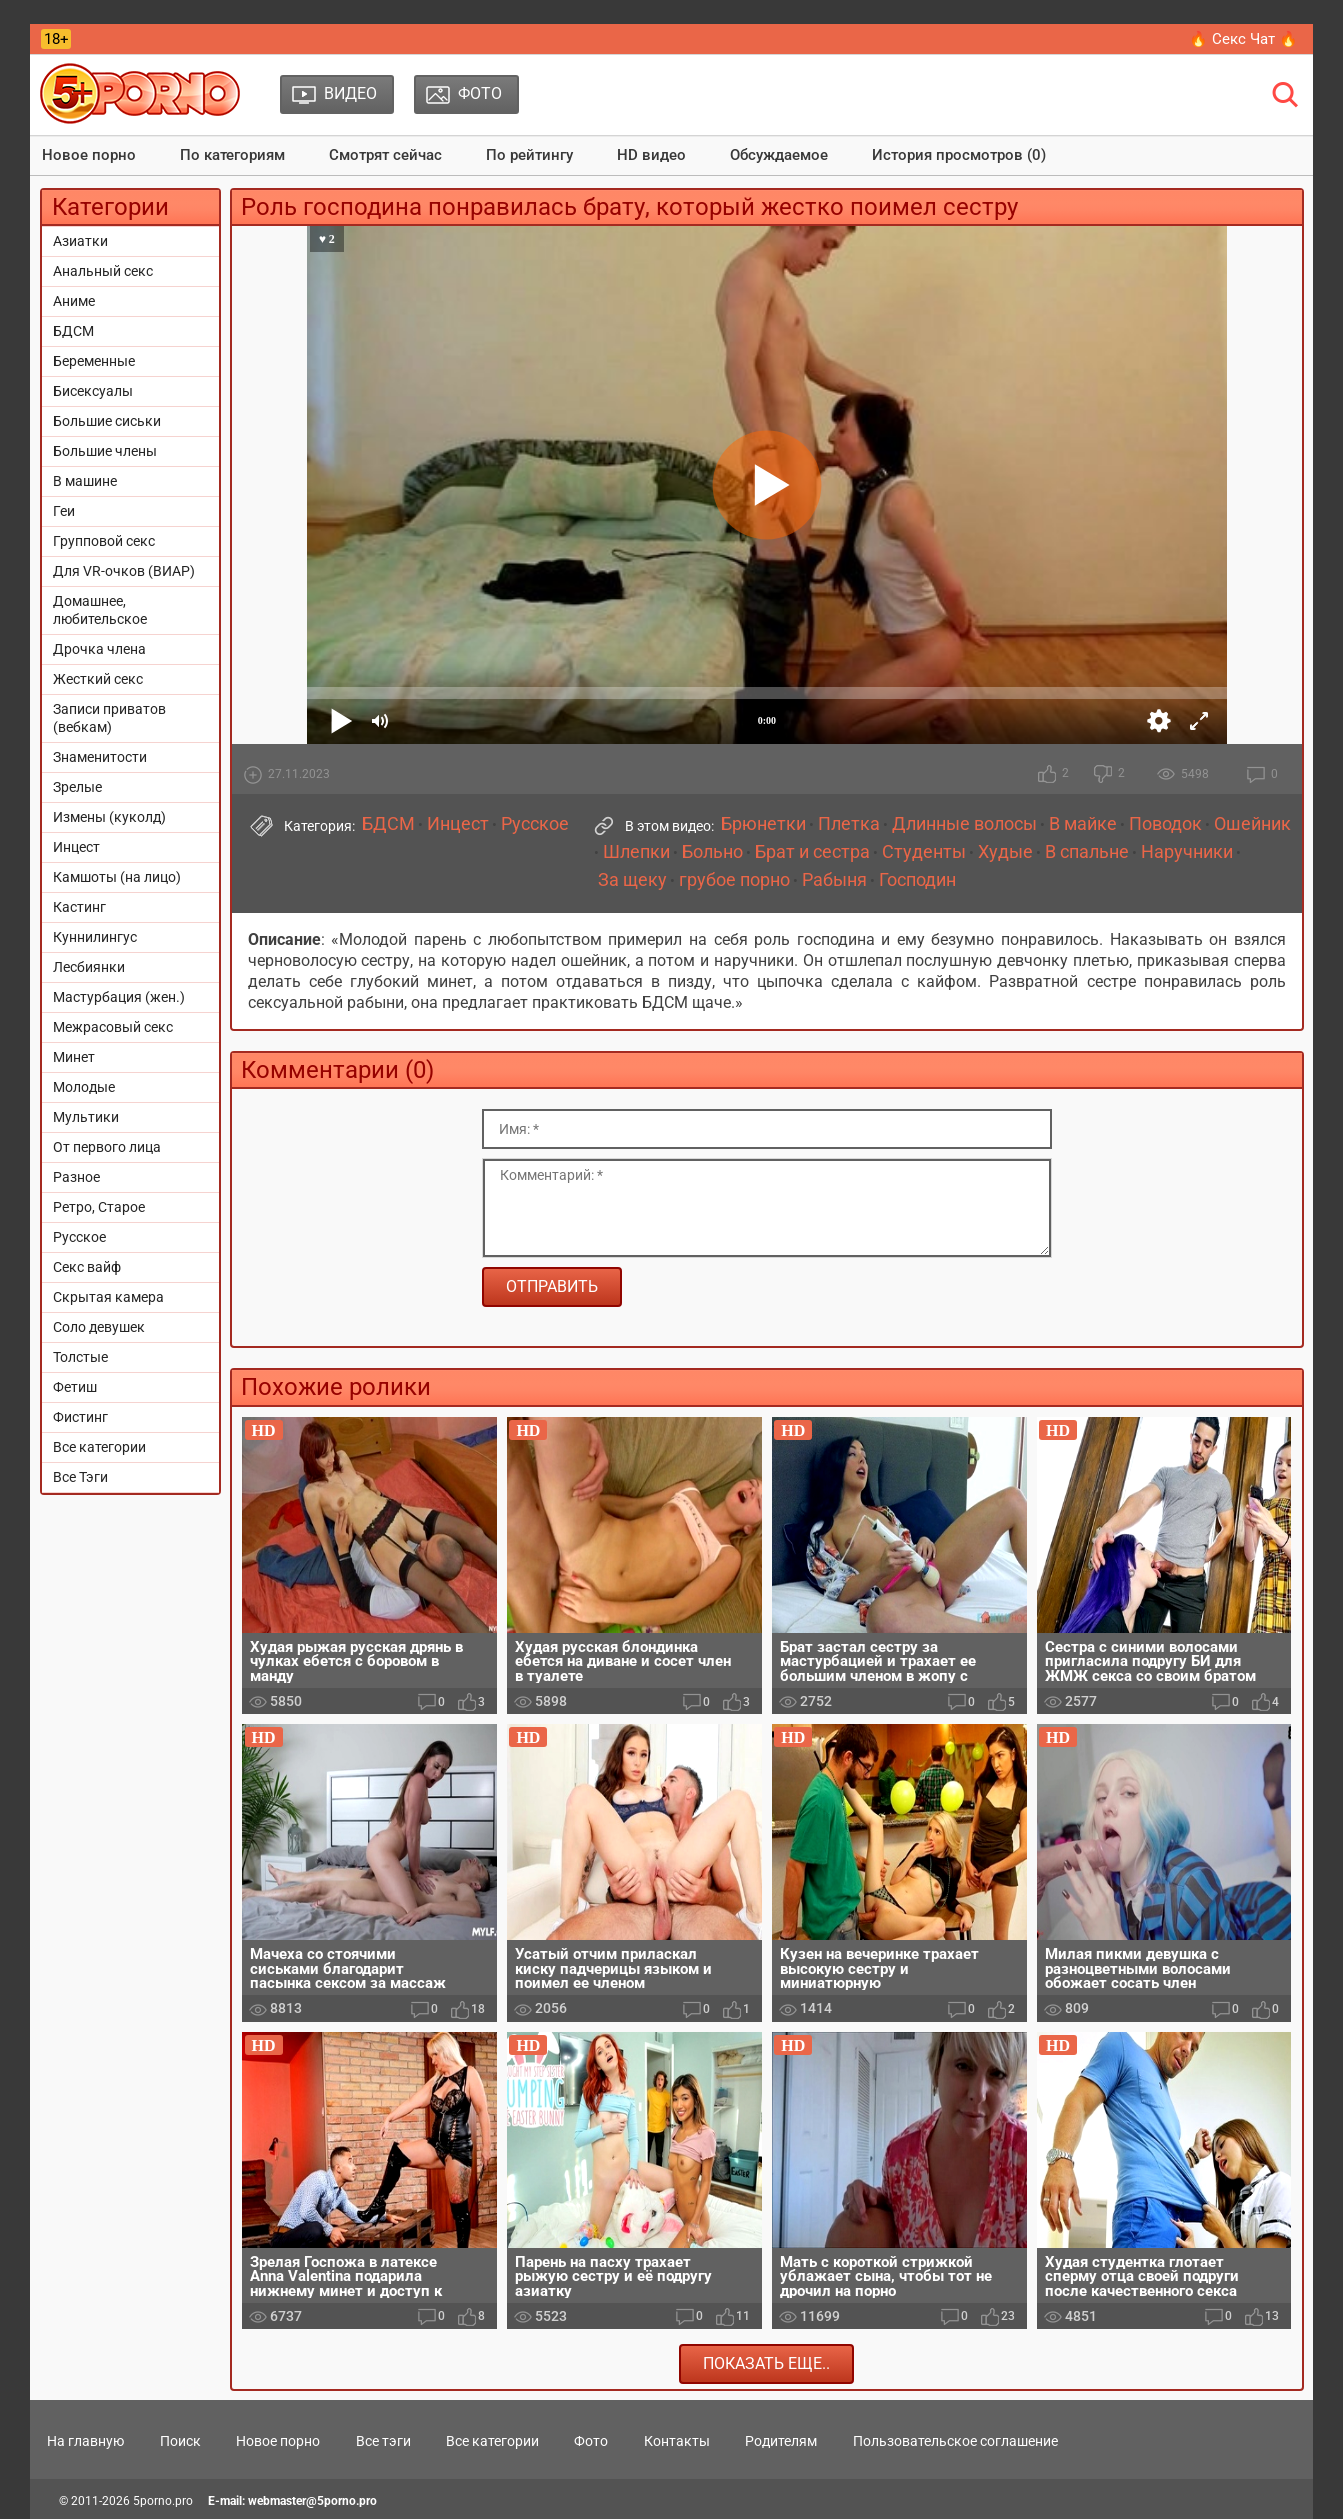 Image resolution: width=1343 pixels, height=2519 pixels. Describe the element at coordinates (779, 155) in the screenshot. I see `Обсуждаемое` at that location.